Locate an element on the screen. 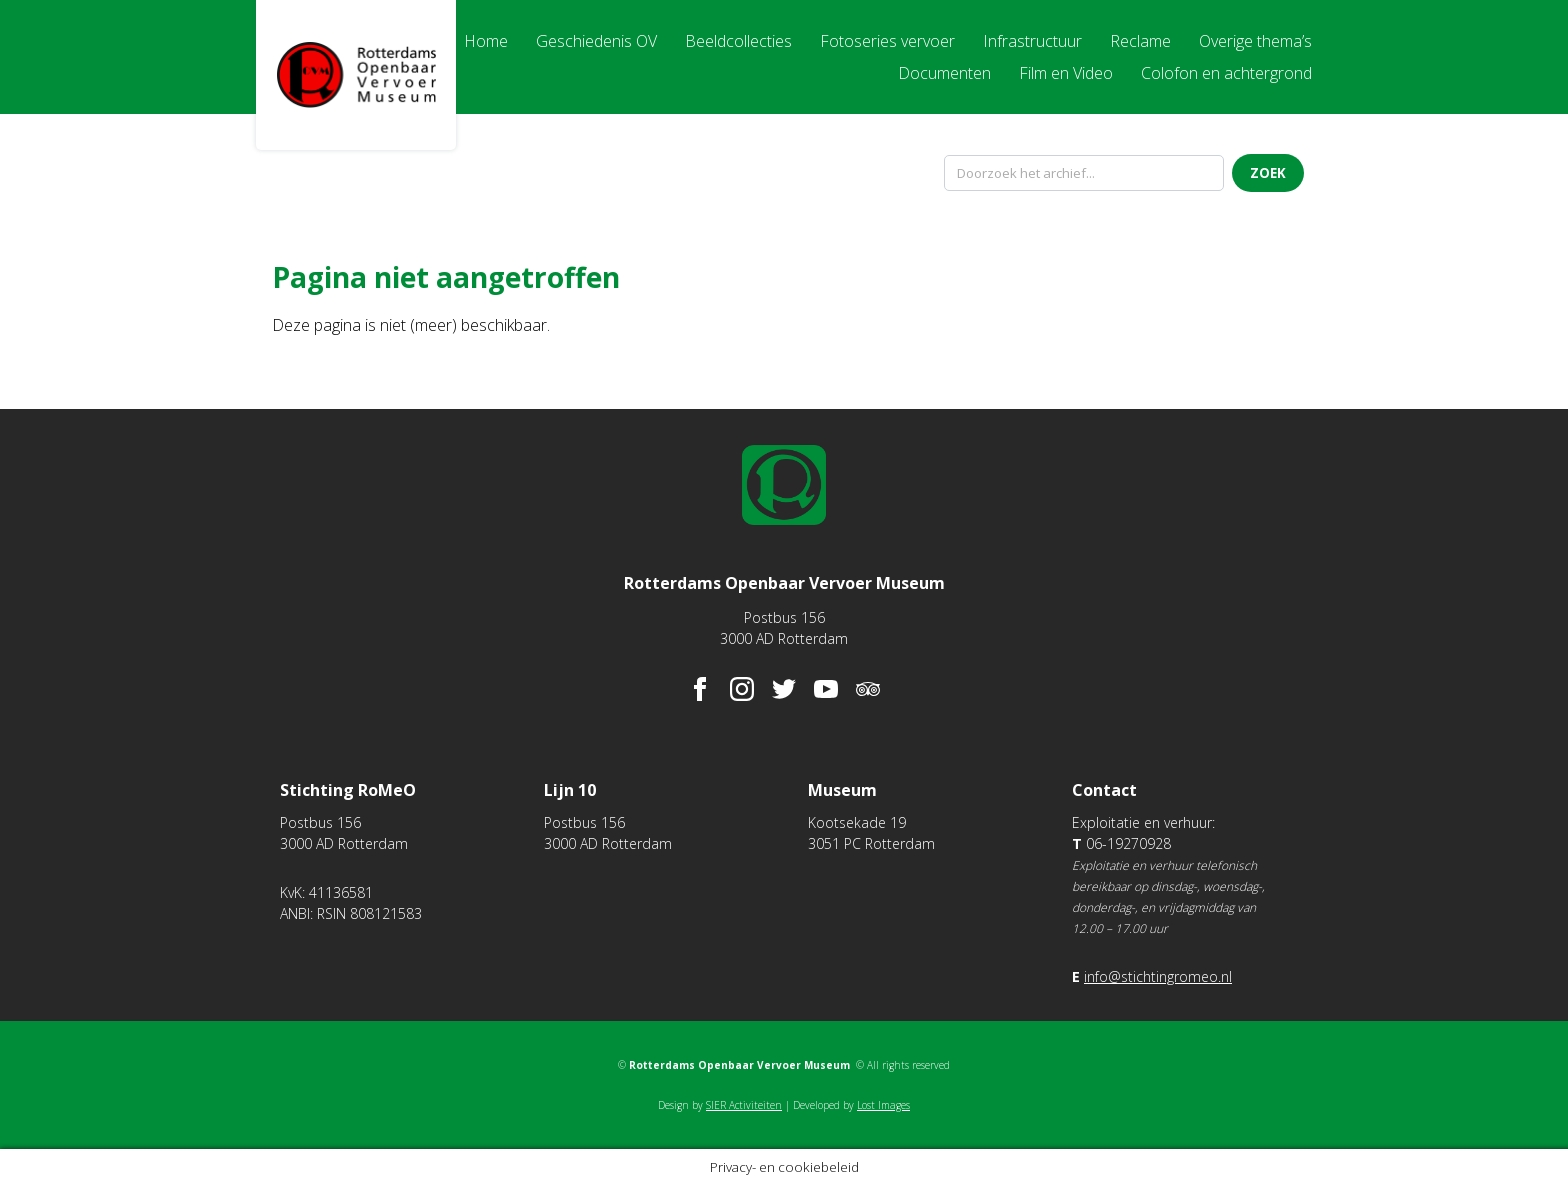 This screenshot has height=1186, width=1568. Rotterdams Openbaar Vervoer Museum is located at coordinates (356, 75).